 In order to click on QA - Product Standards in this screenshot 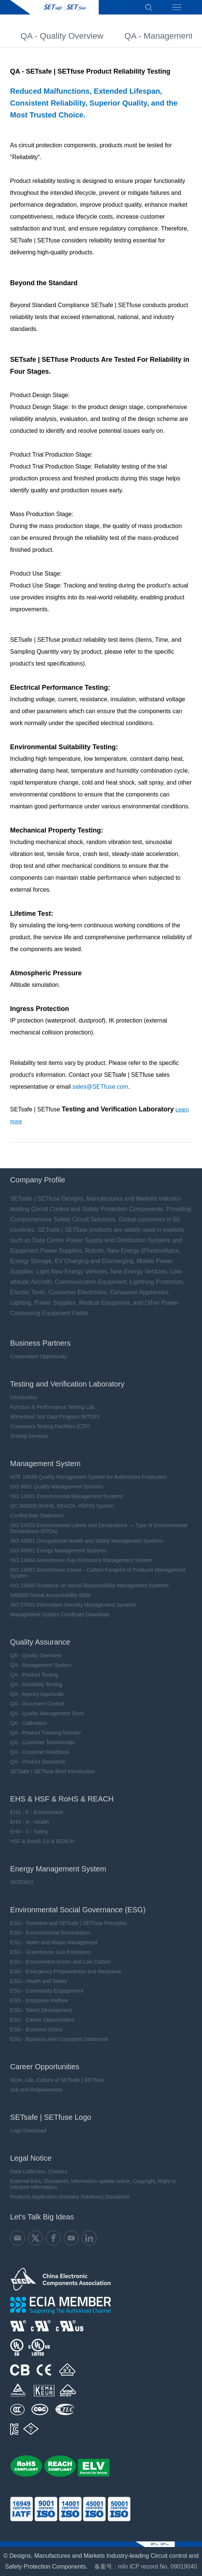, I will do `click(37, 1762)`.